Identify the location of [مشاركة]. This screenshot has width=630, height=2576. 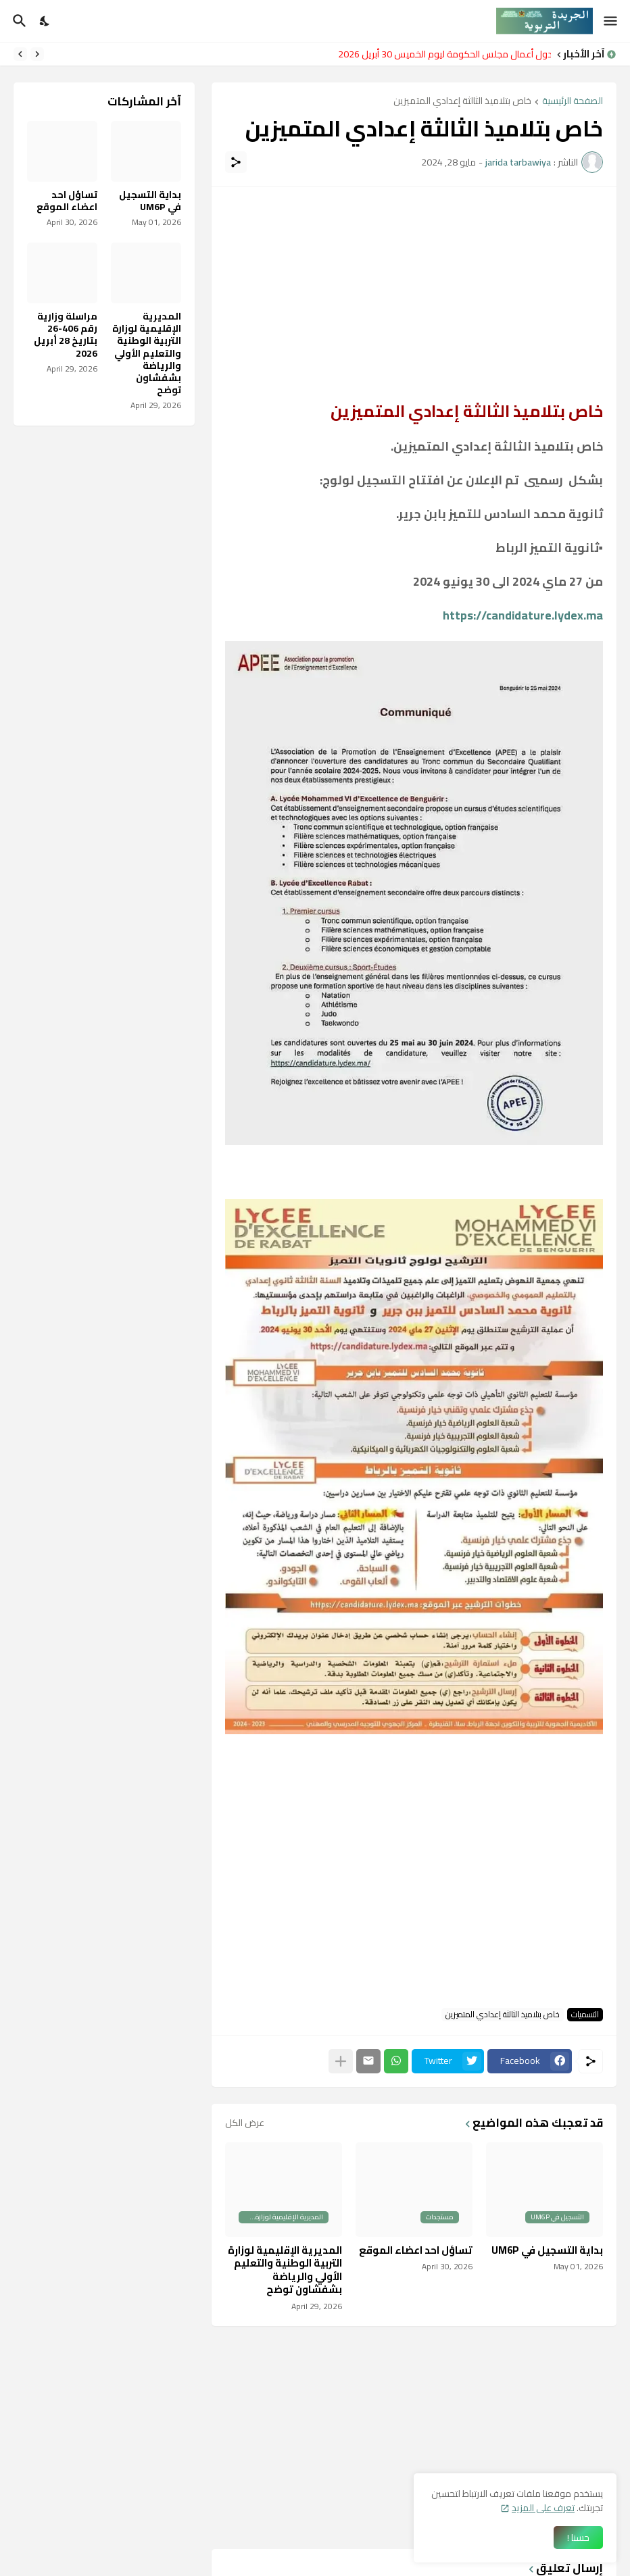
(236, 162).